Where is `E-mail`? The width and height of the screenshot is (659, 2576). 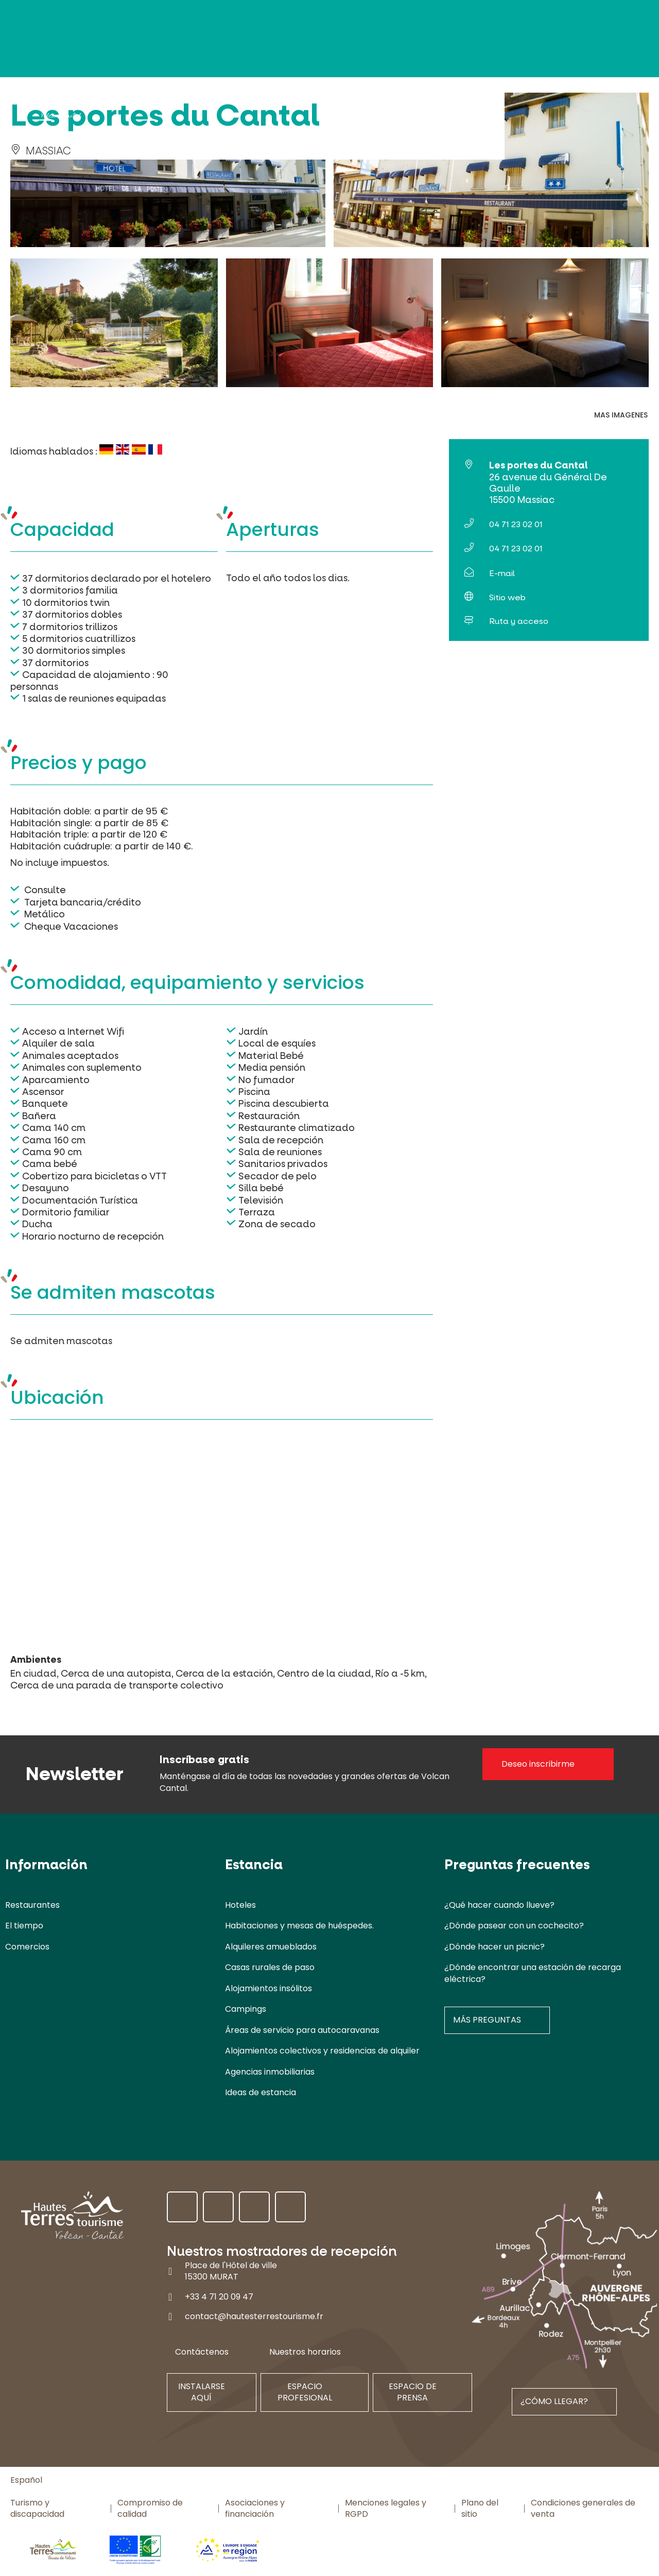 E-mail is located at coordinates (502, 573).